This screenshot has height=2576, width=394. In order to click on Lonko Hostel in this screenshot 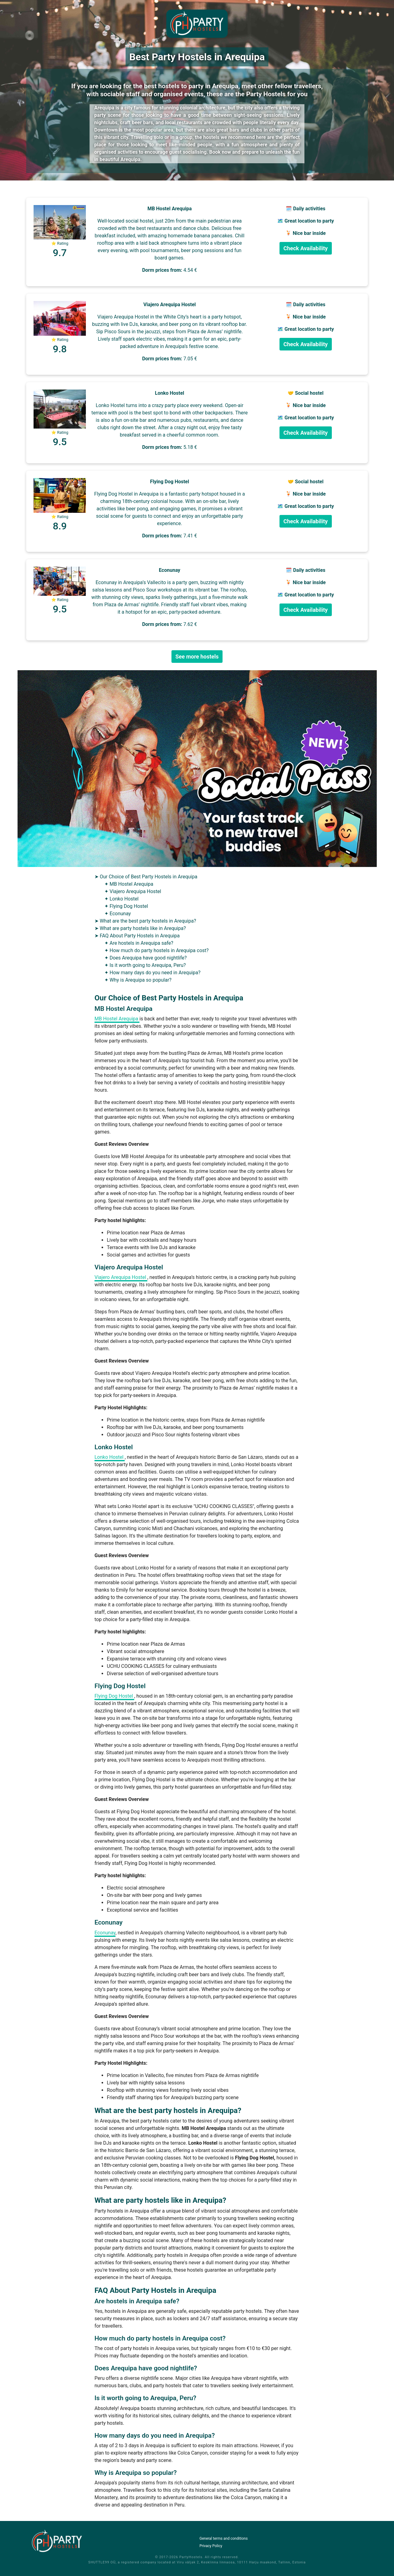, I will do `click(109, 1457)`.